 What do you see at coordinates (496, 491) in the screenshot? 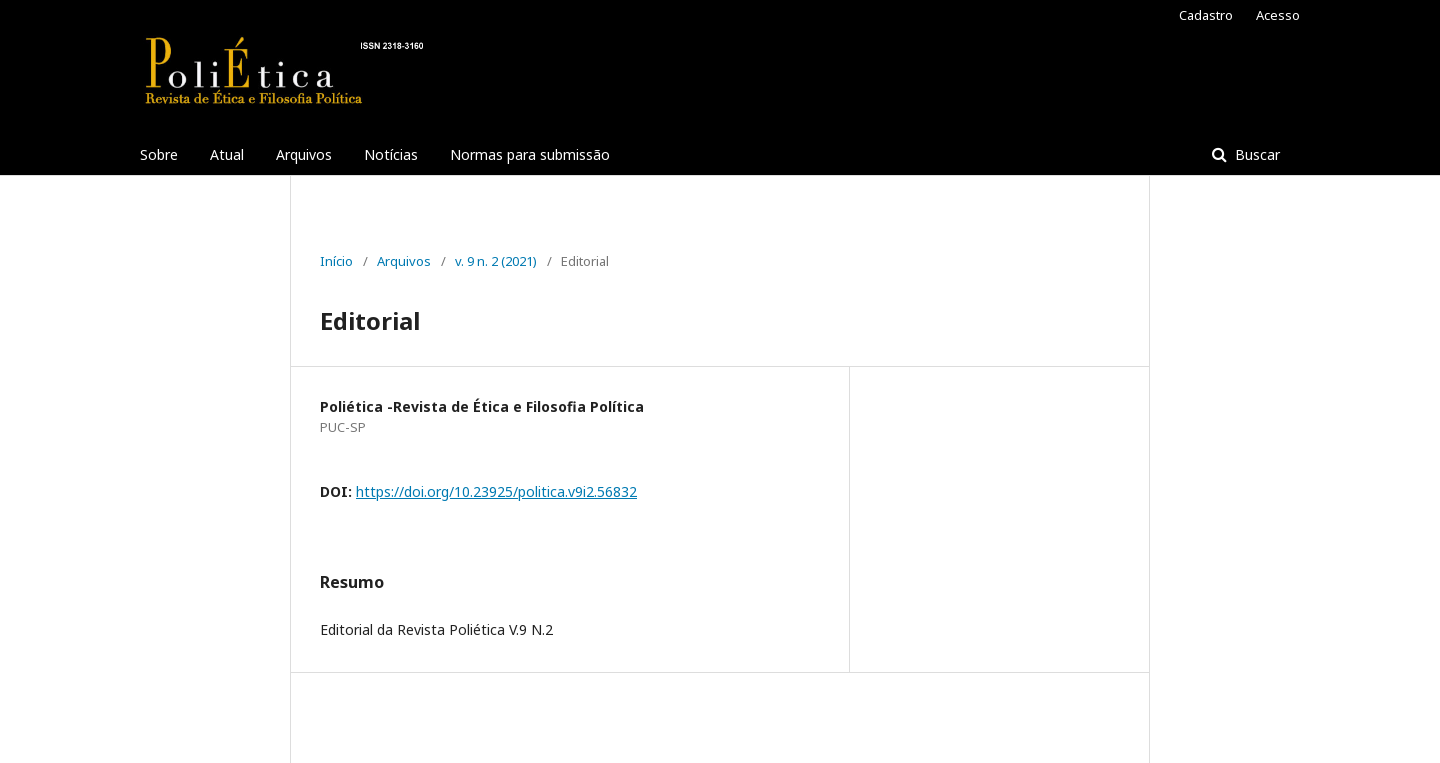
I see `https://doi.org/10.23925/politica.v9i2.56832` at bounding box center [496, 491].